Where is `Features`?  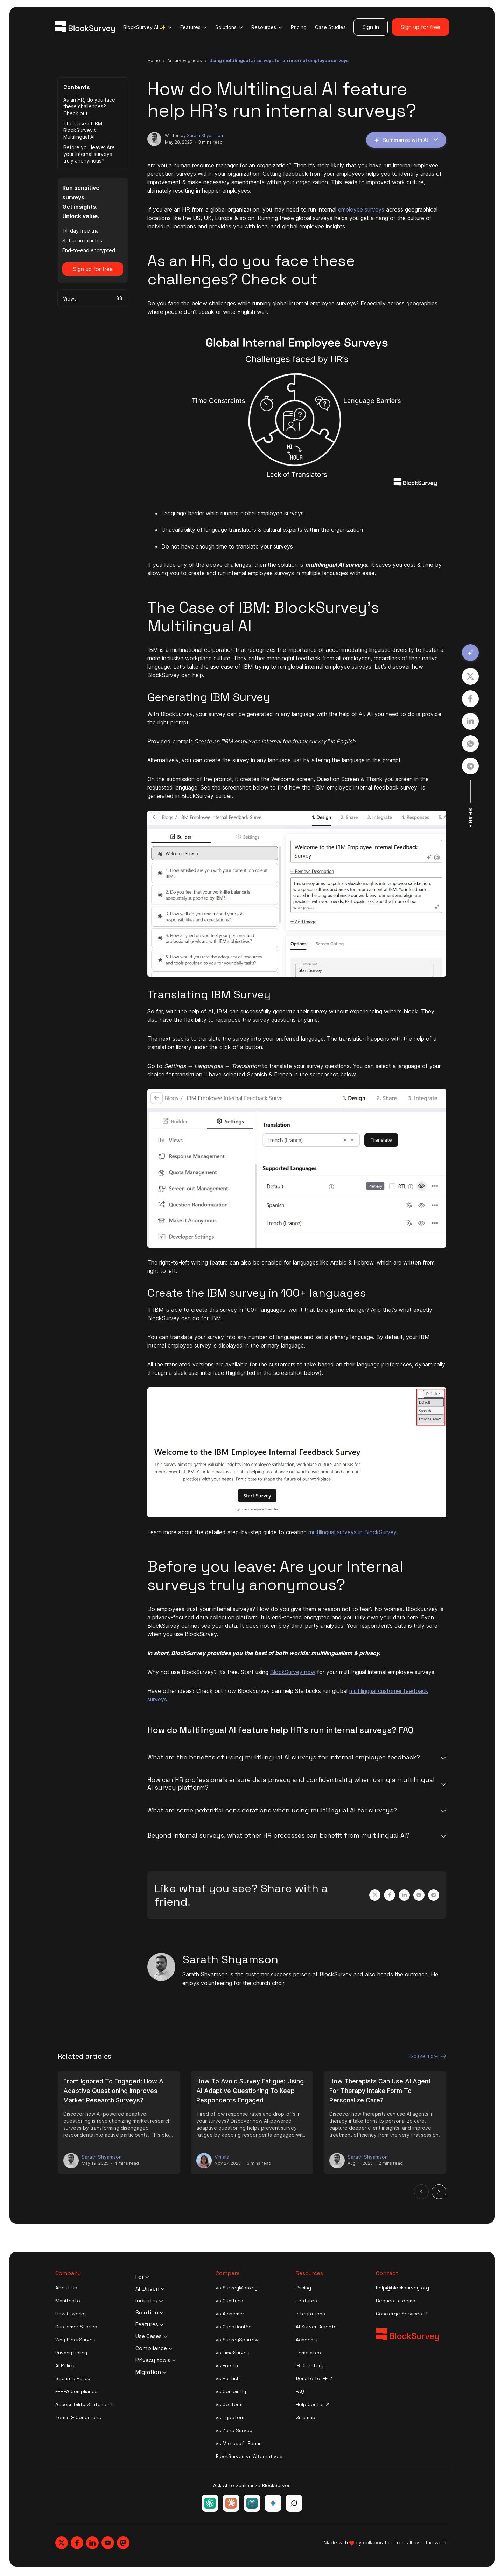 Features is located at coordinates (193, 27).